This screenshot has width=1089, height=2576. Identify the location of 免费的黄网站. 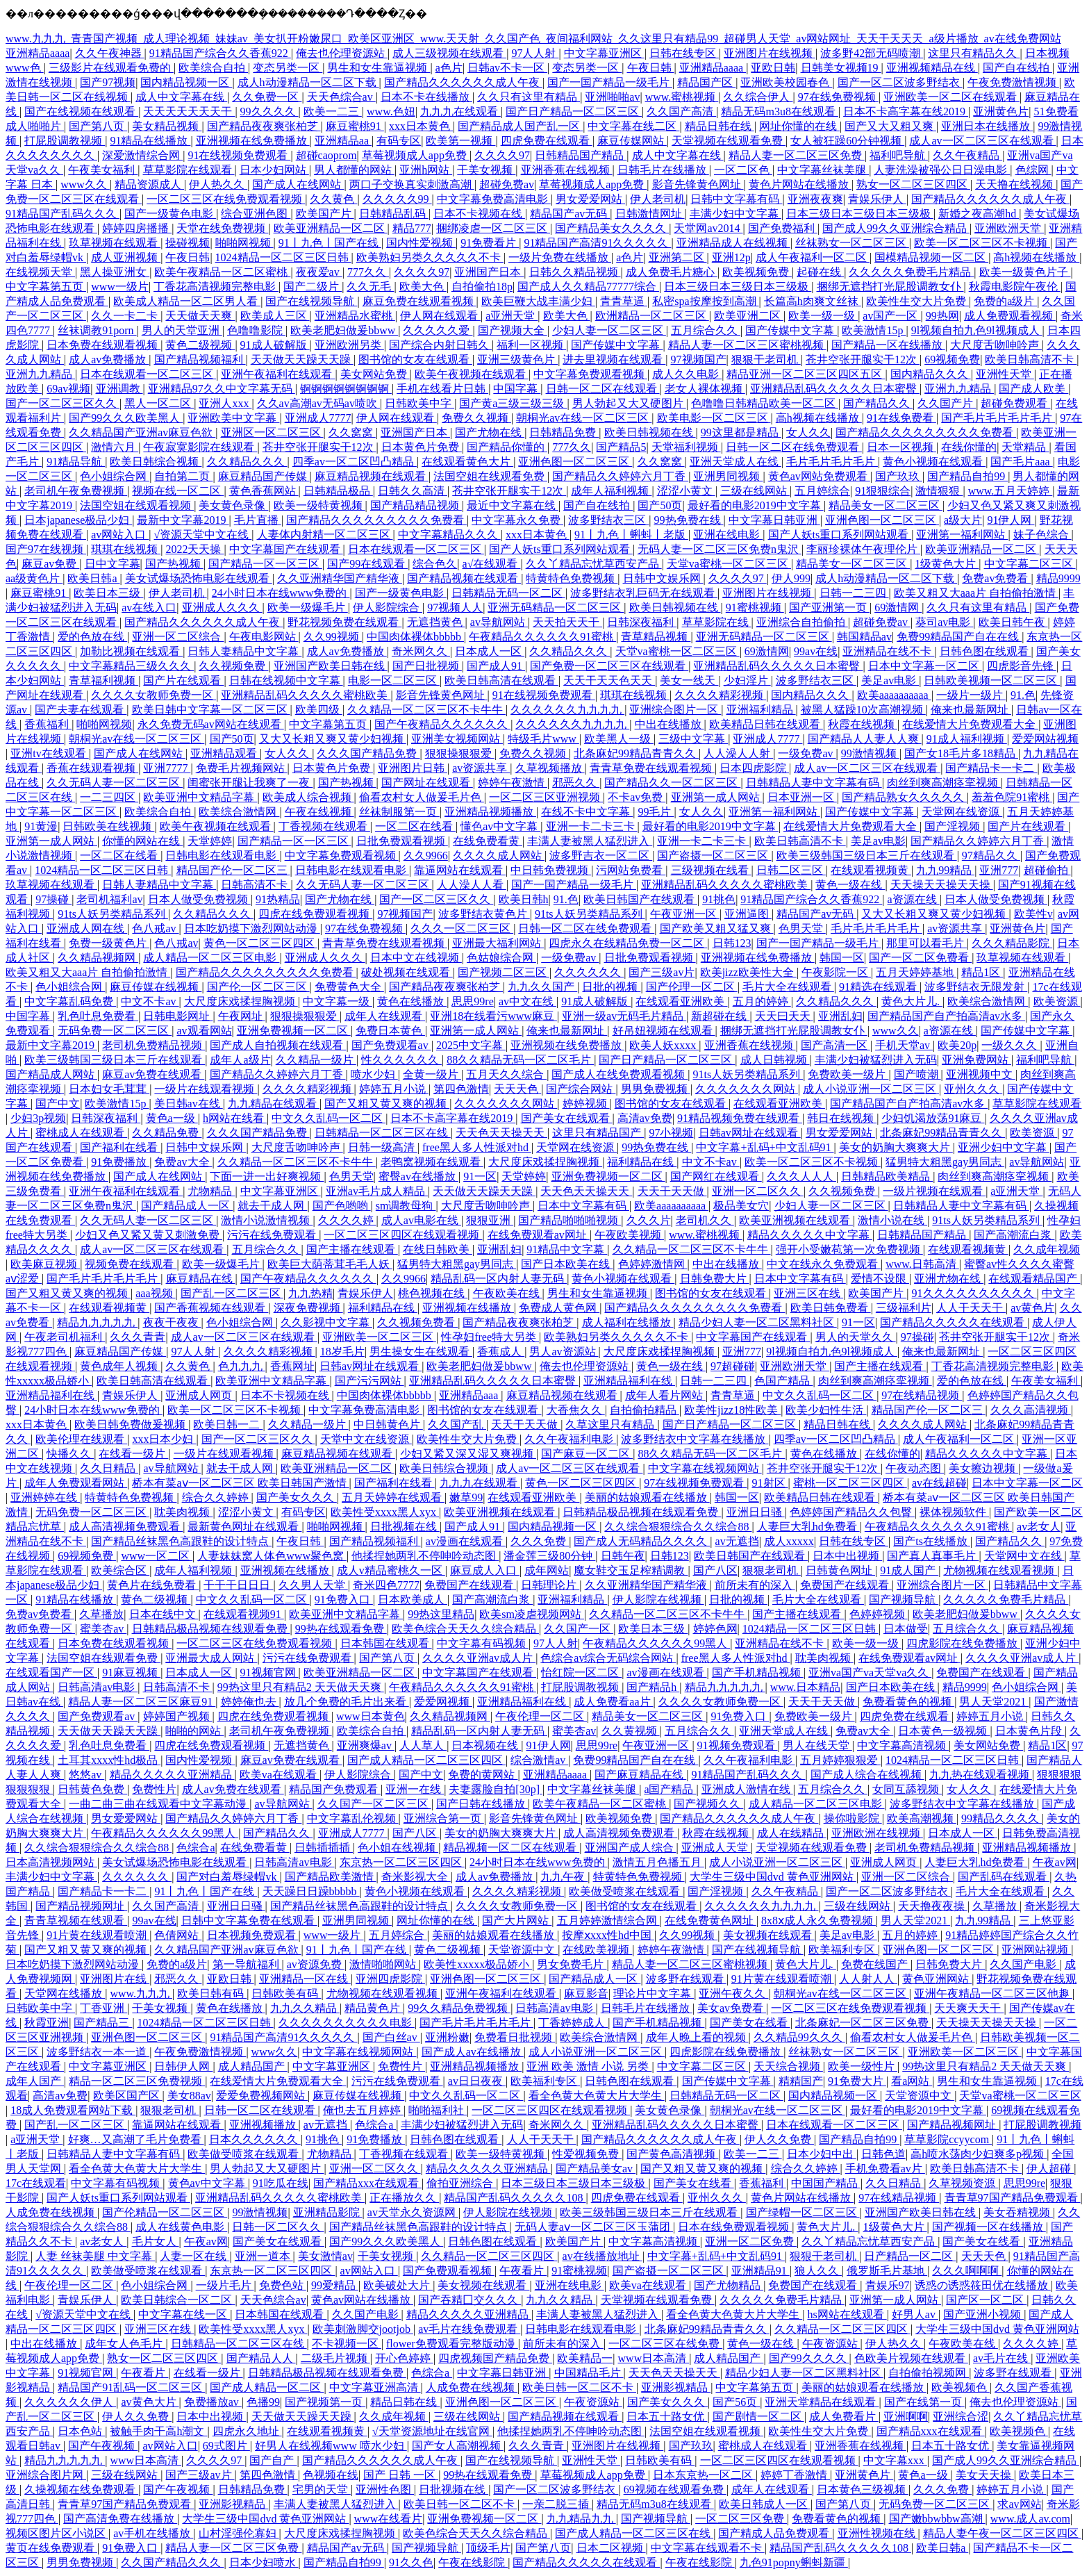
(482, 1775).